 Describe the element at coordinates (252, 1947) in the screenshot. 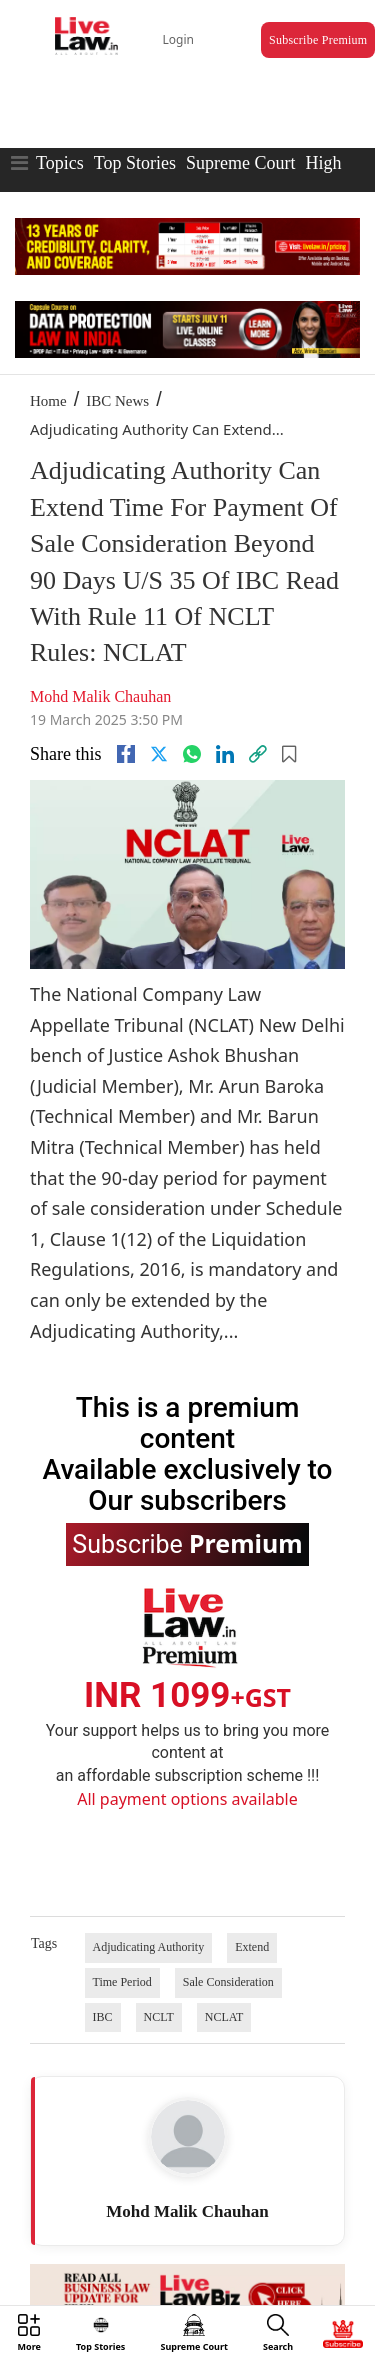

I see `Extend` at that location.